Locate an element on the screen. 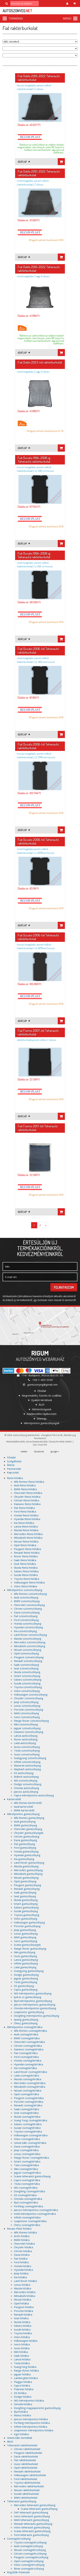 Image resolution: width=80 pixels, height=2576 pixels. Lamborghini hótálca is located at coordinates (26, 2378).